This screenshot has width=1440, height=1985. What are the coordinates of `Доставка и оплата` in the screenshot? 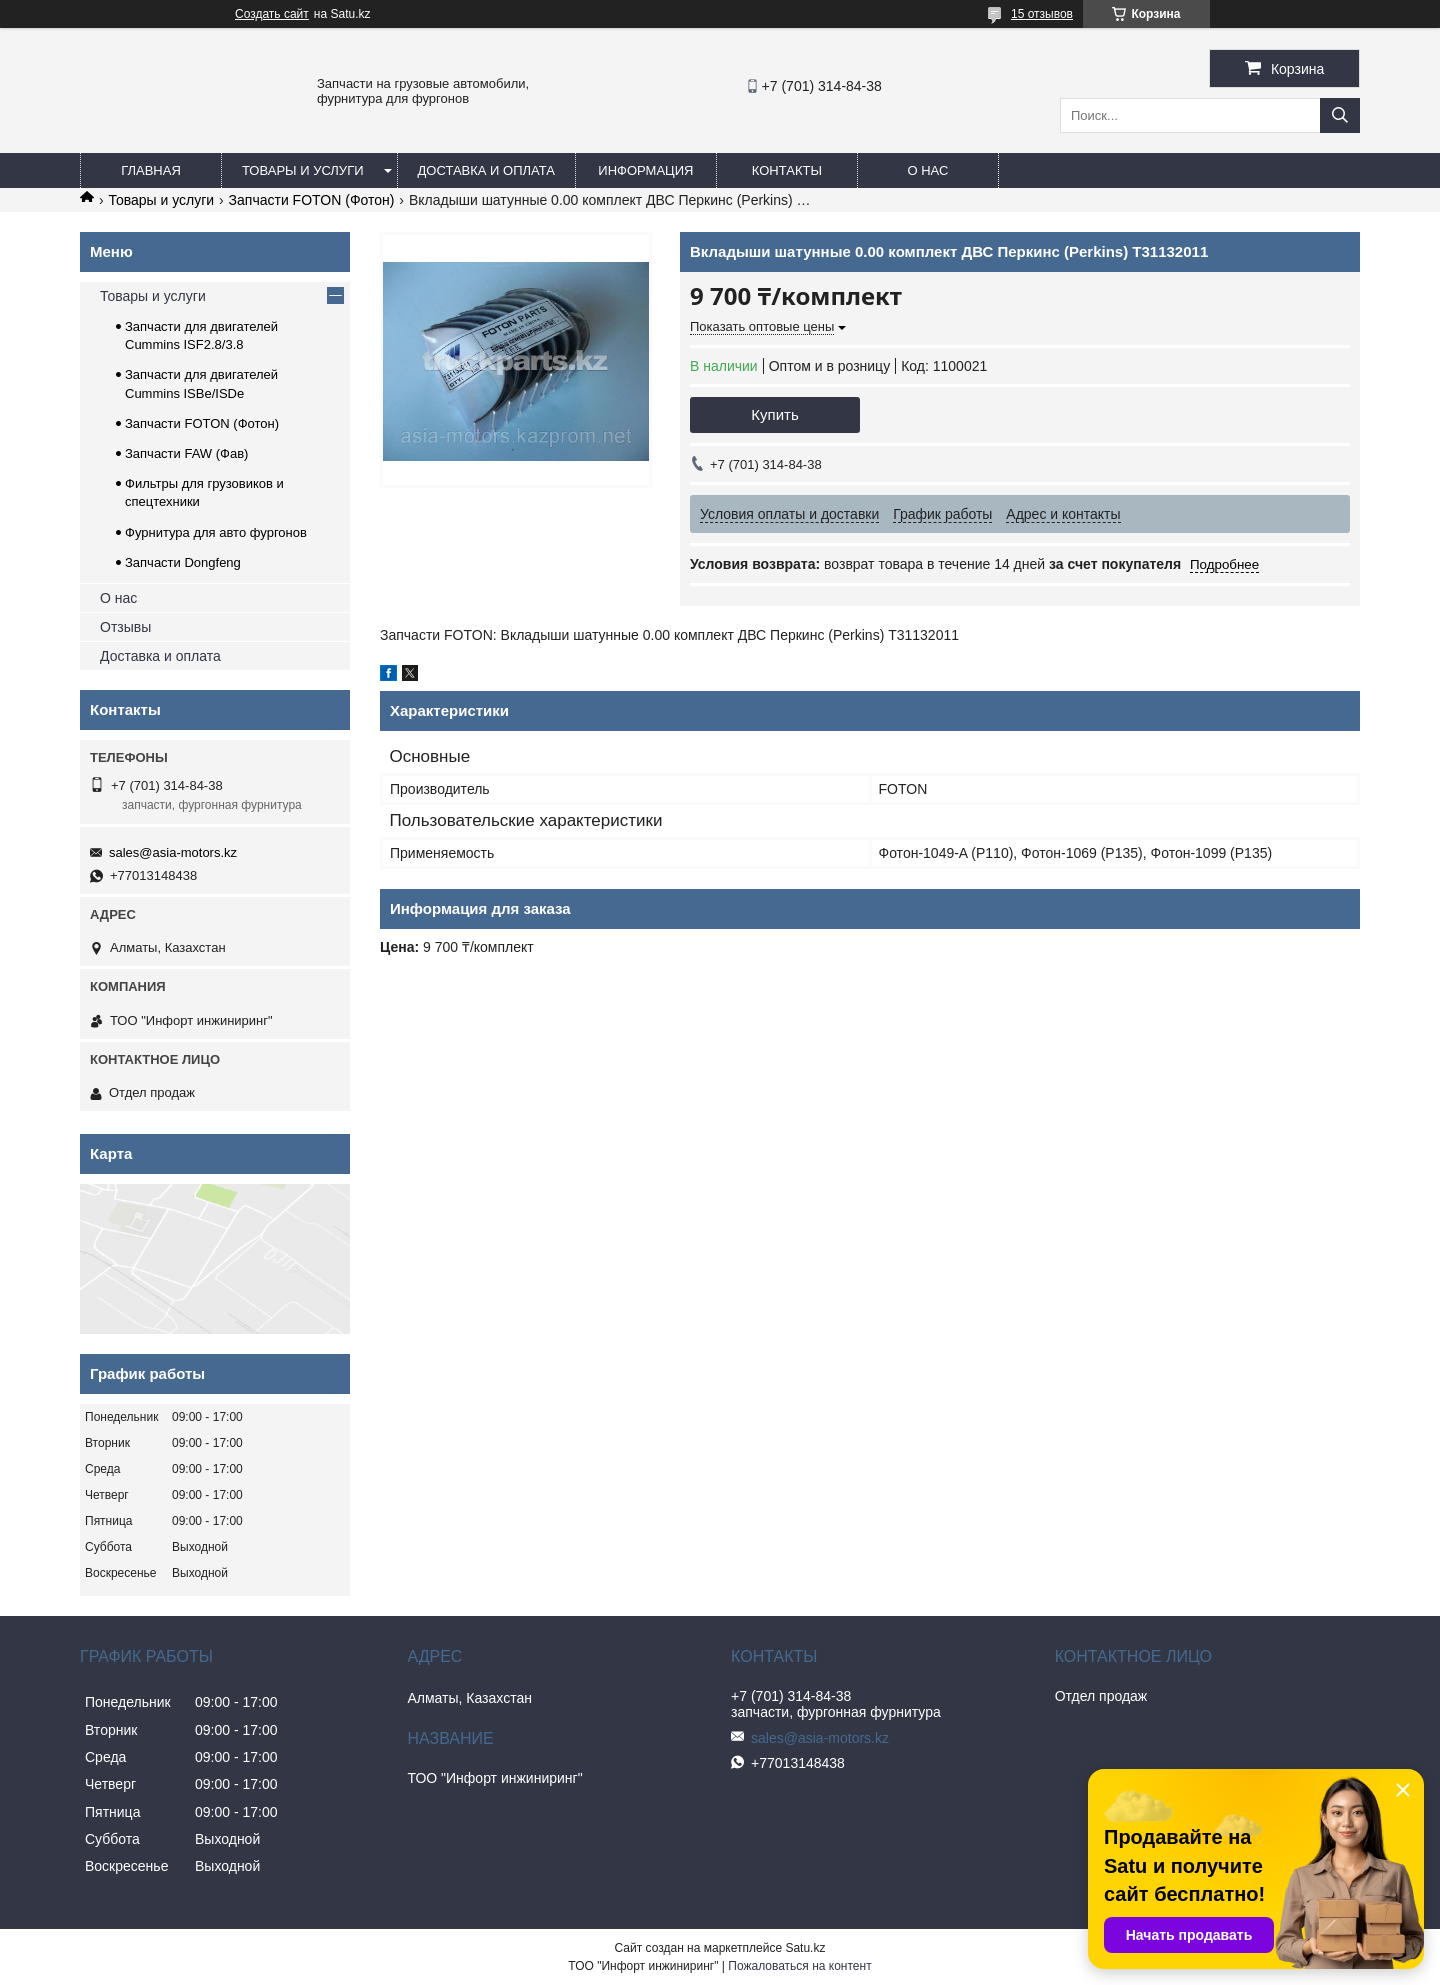 It's located at (486, 170).